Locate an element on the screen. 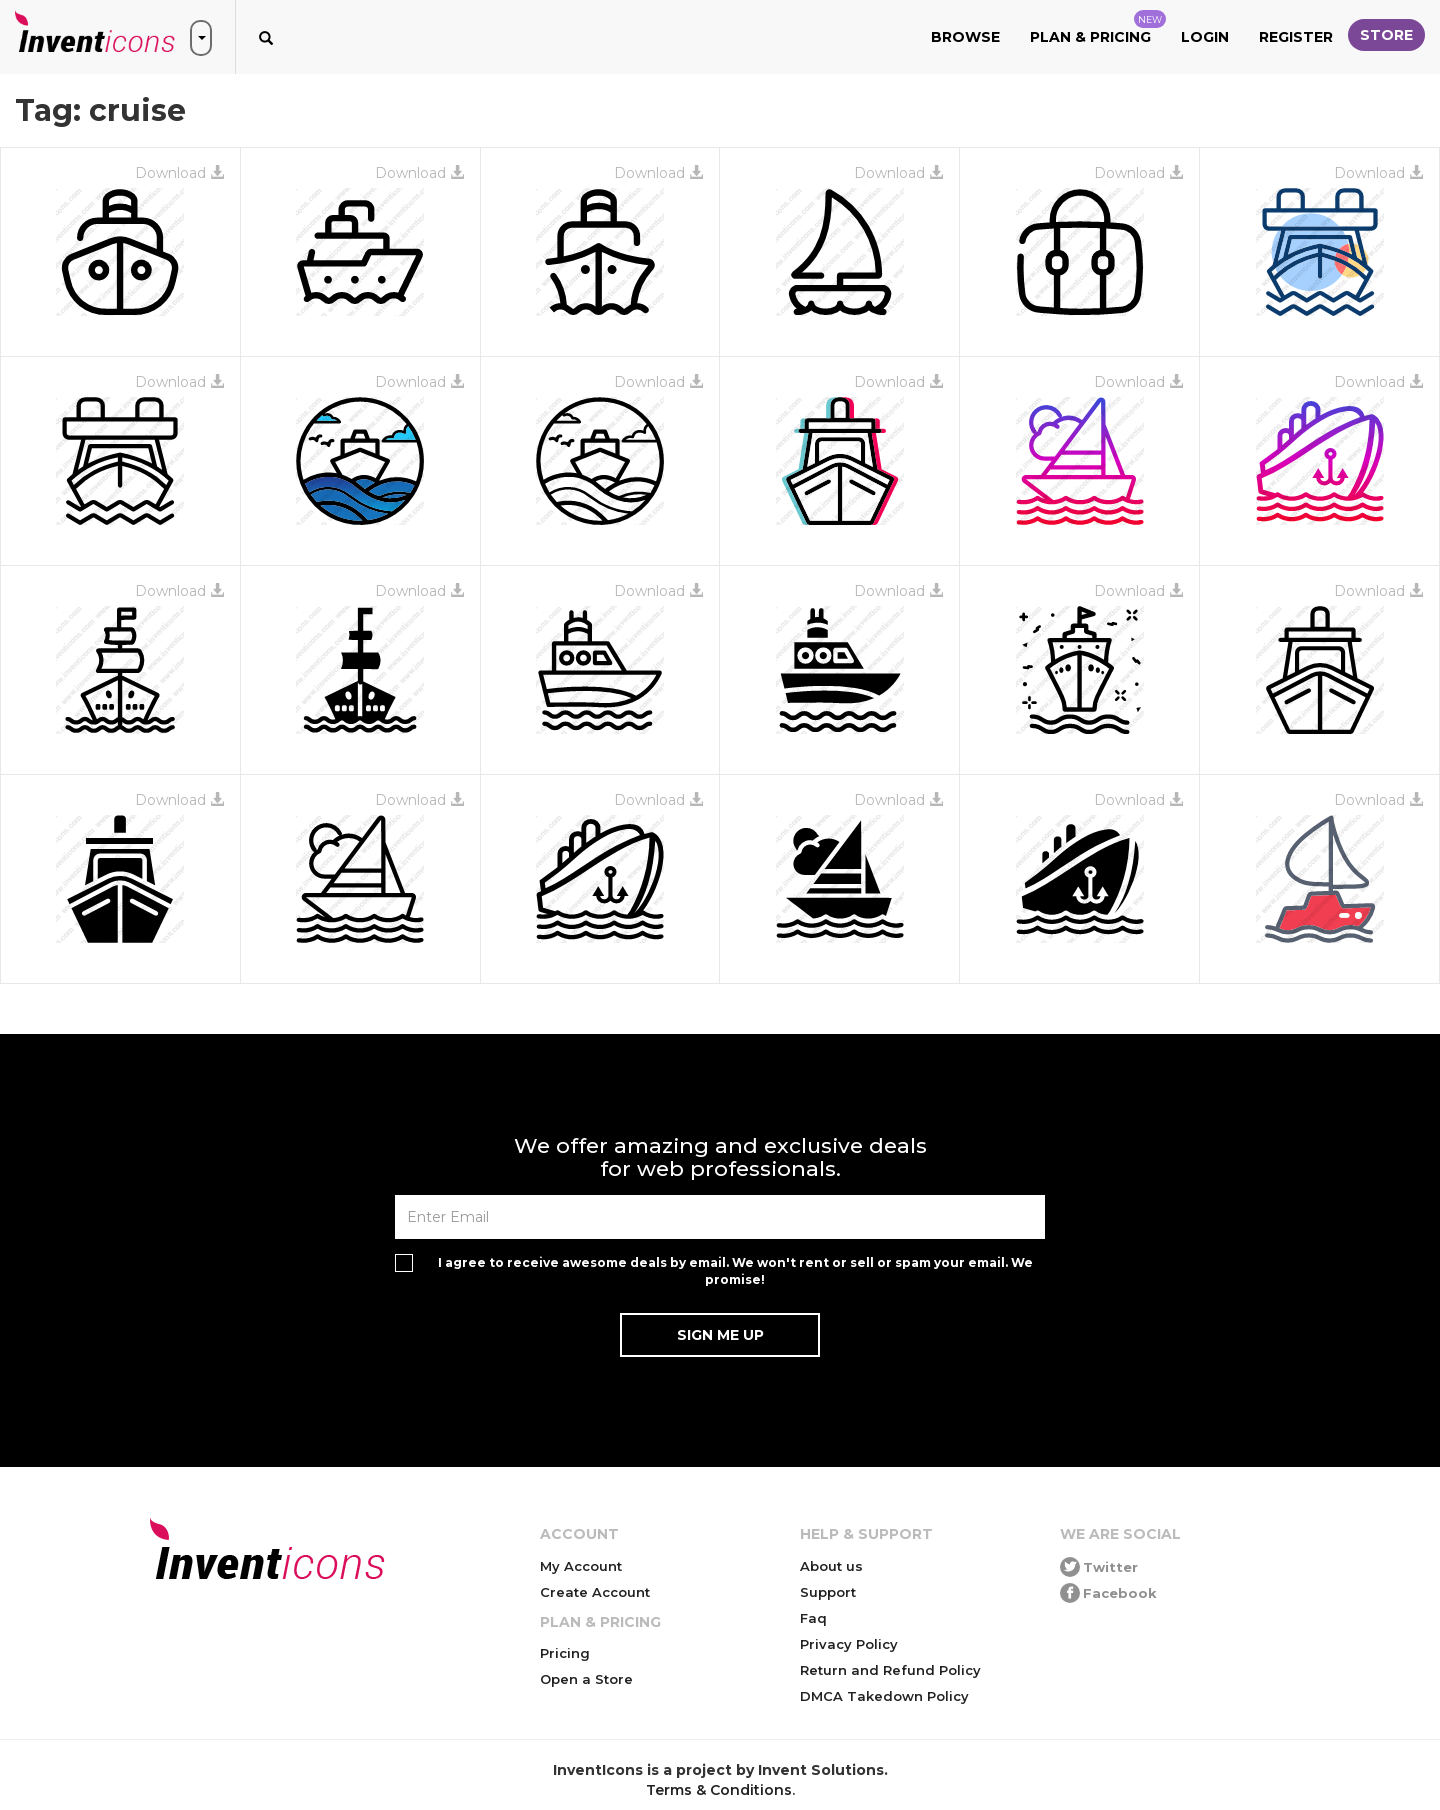 The height and width of the screenshot is (1810, 1440). Open a Store is located at coordinates (586, 1679).